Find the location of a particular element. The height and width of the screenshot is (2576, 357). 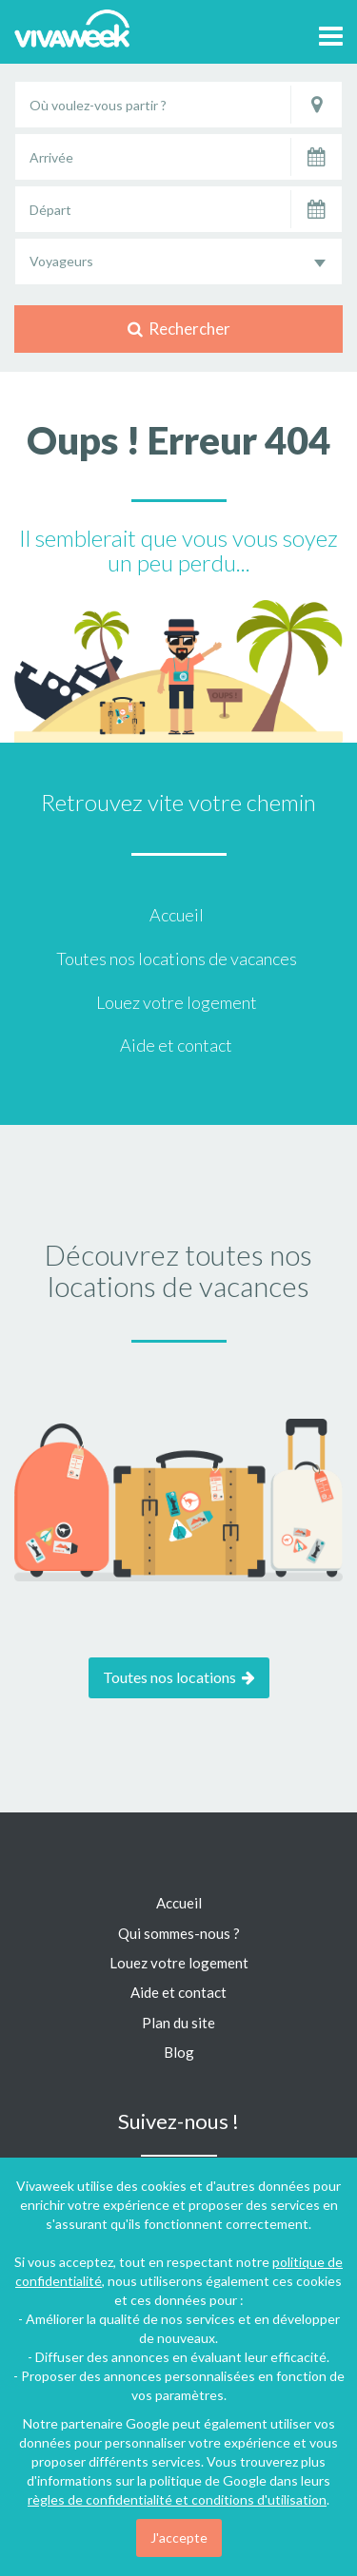

Toutes nos locations is located at coordinates (179, 1677).